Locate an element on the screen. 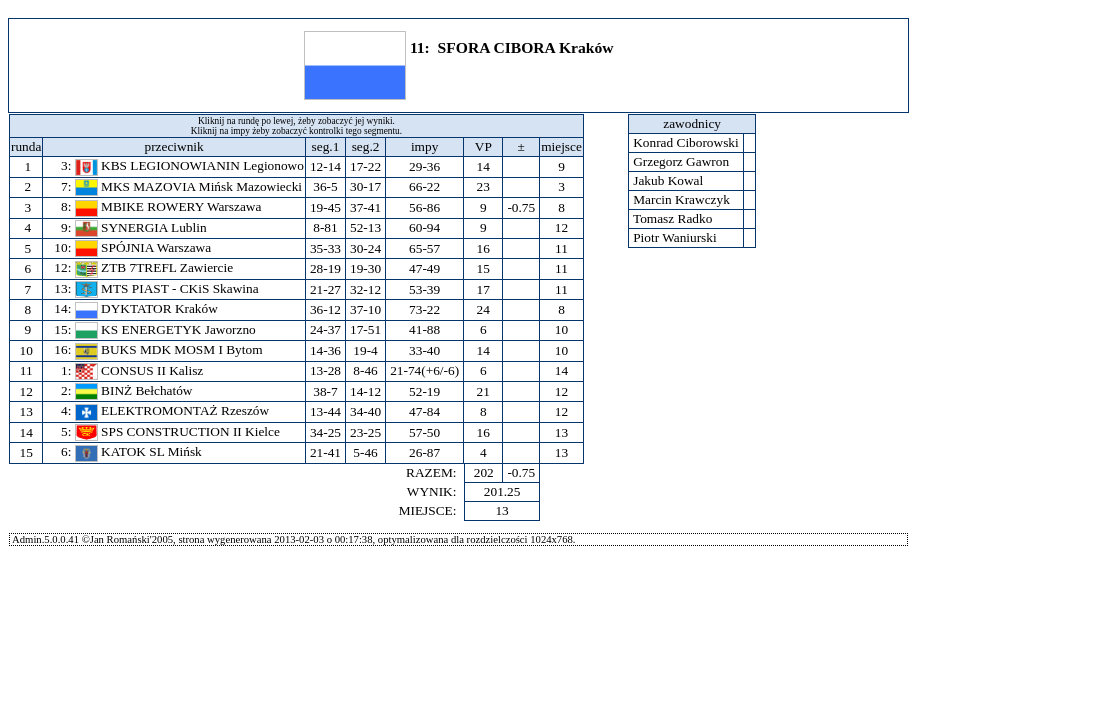 This screenshot has width=1109, height=720. ELEKTROMONTAŻ Rzeszów is located at coordinates (172, 410).